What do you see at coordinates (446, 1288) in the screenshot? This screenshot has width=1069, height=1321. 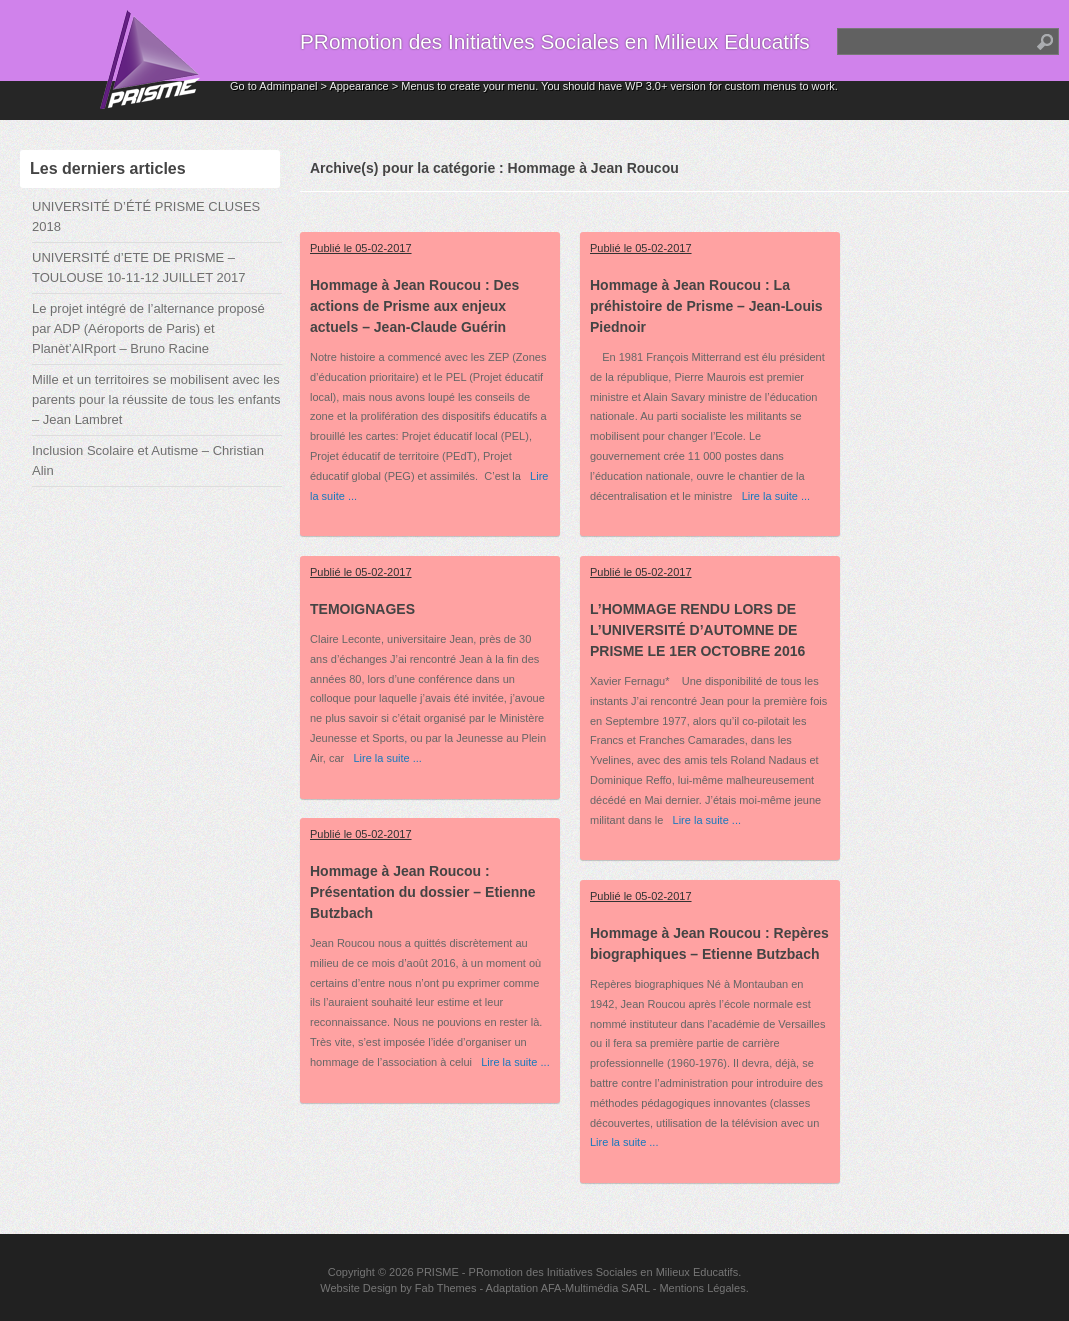 I see `Fab Themes` at bounding box center [446, 1288].